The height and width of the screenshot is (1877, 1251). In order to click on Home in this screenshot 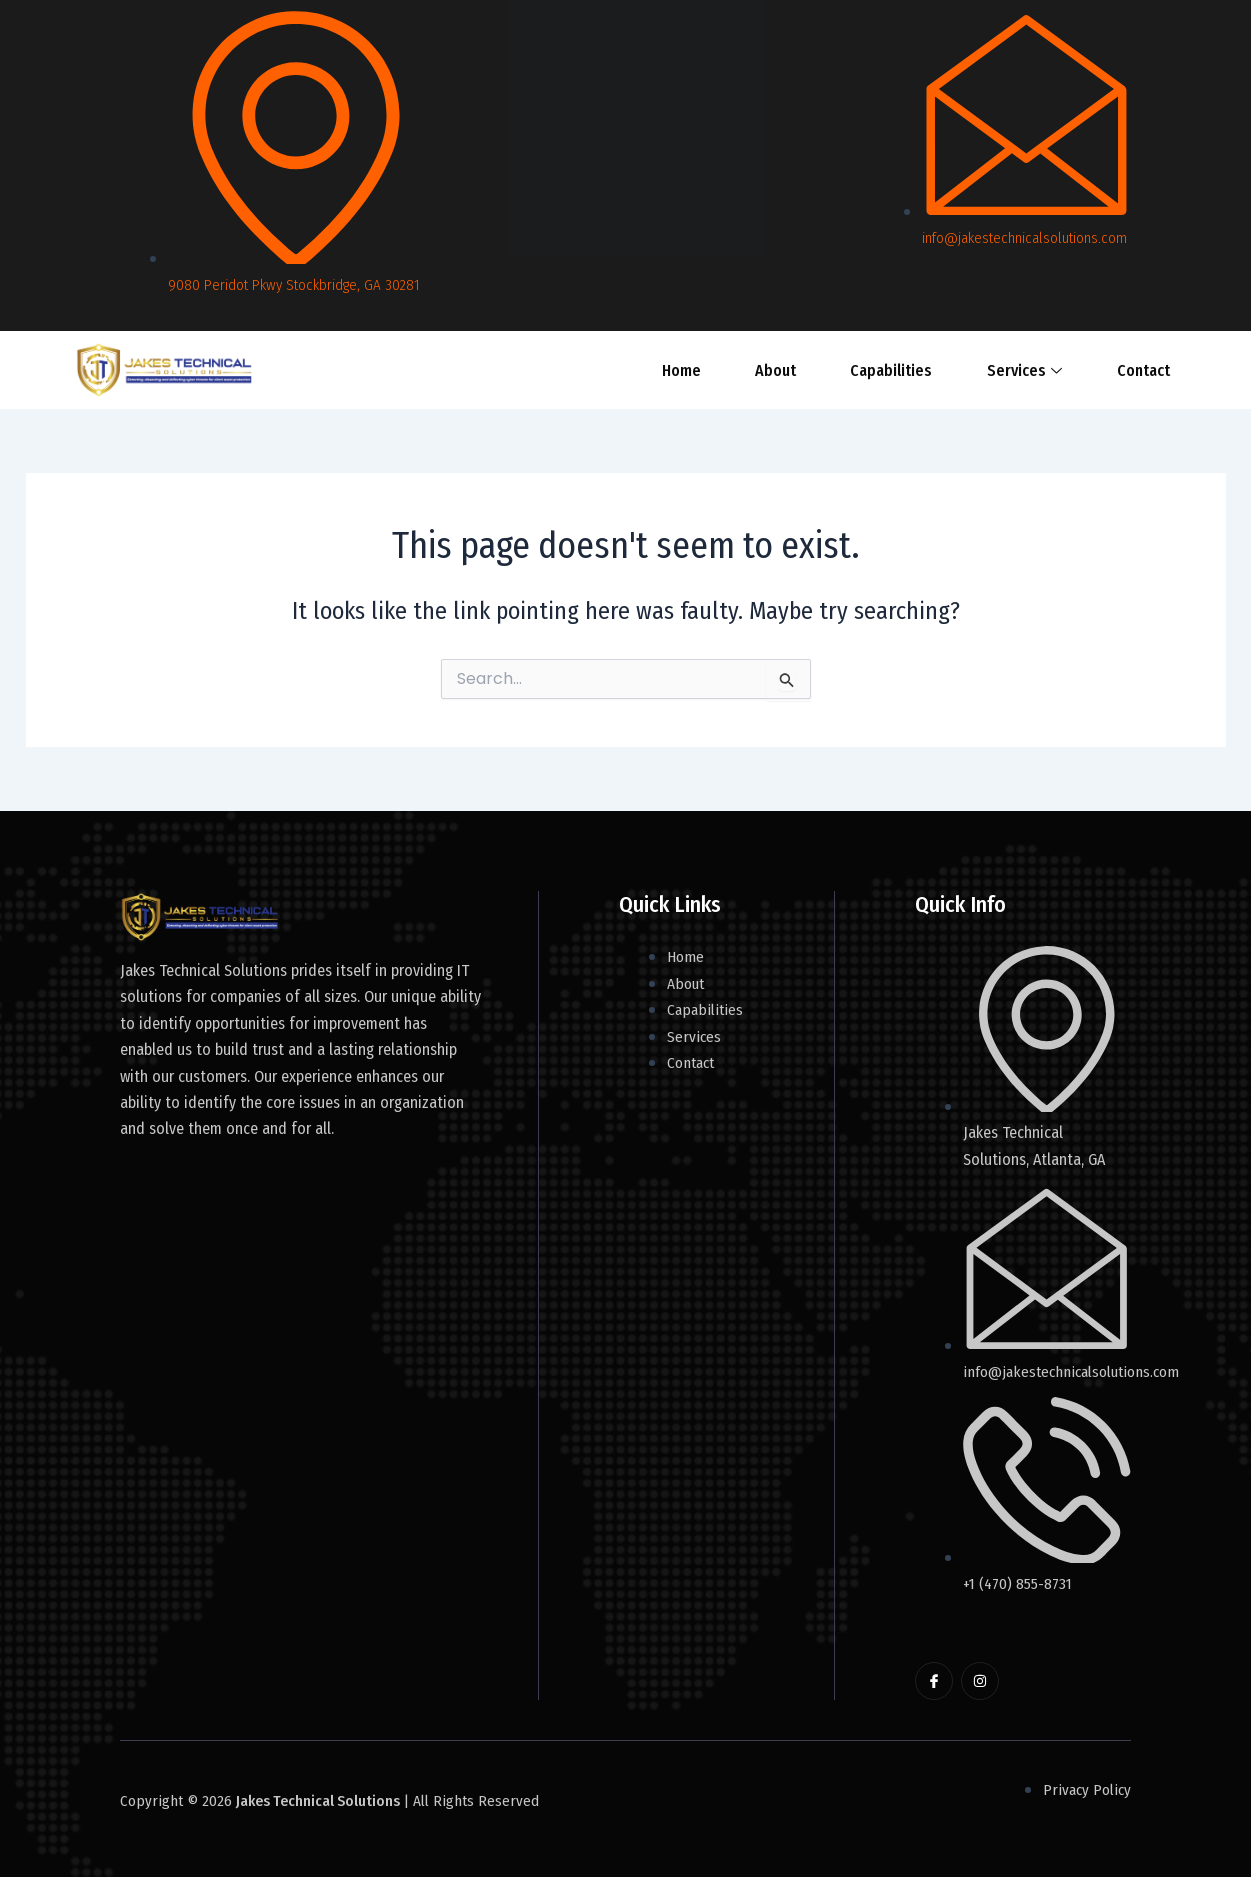, I will do `click(699, 369)`.